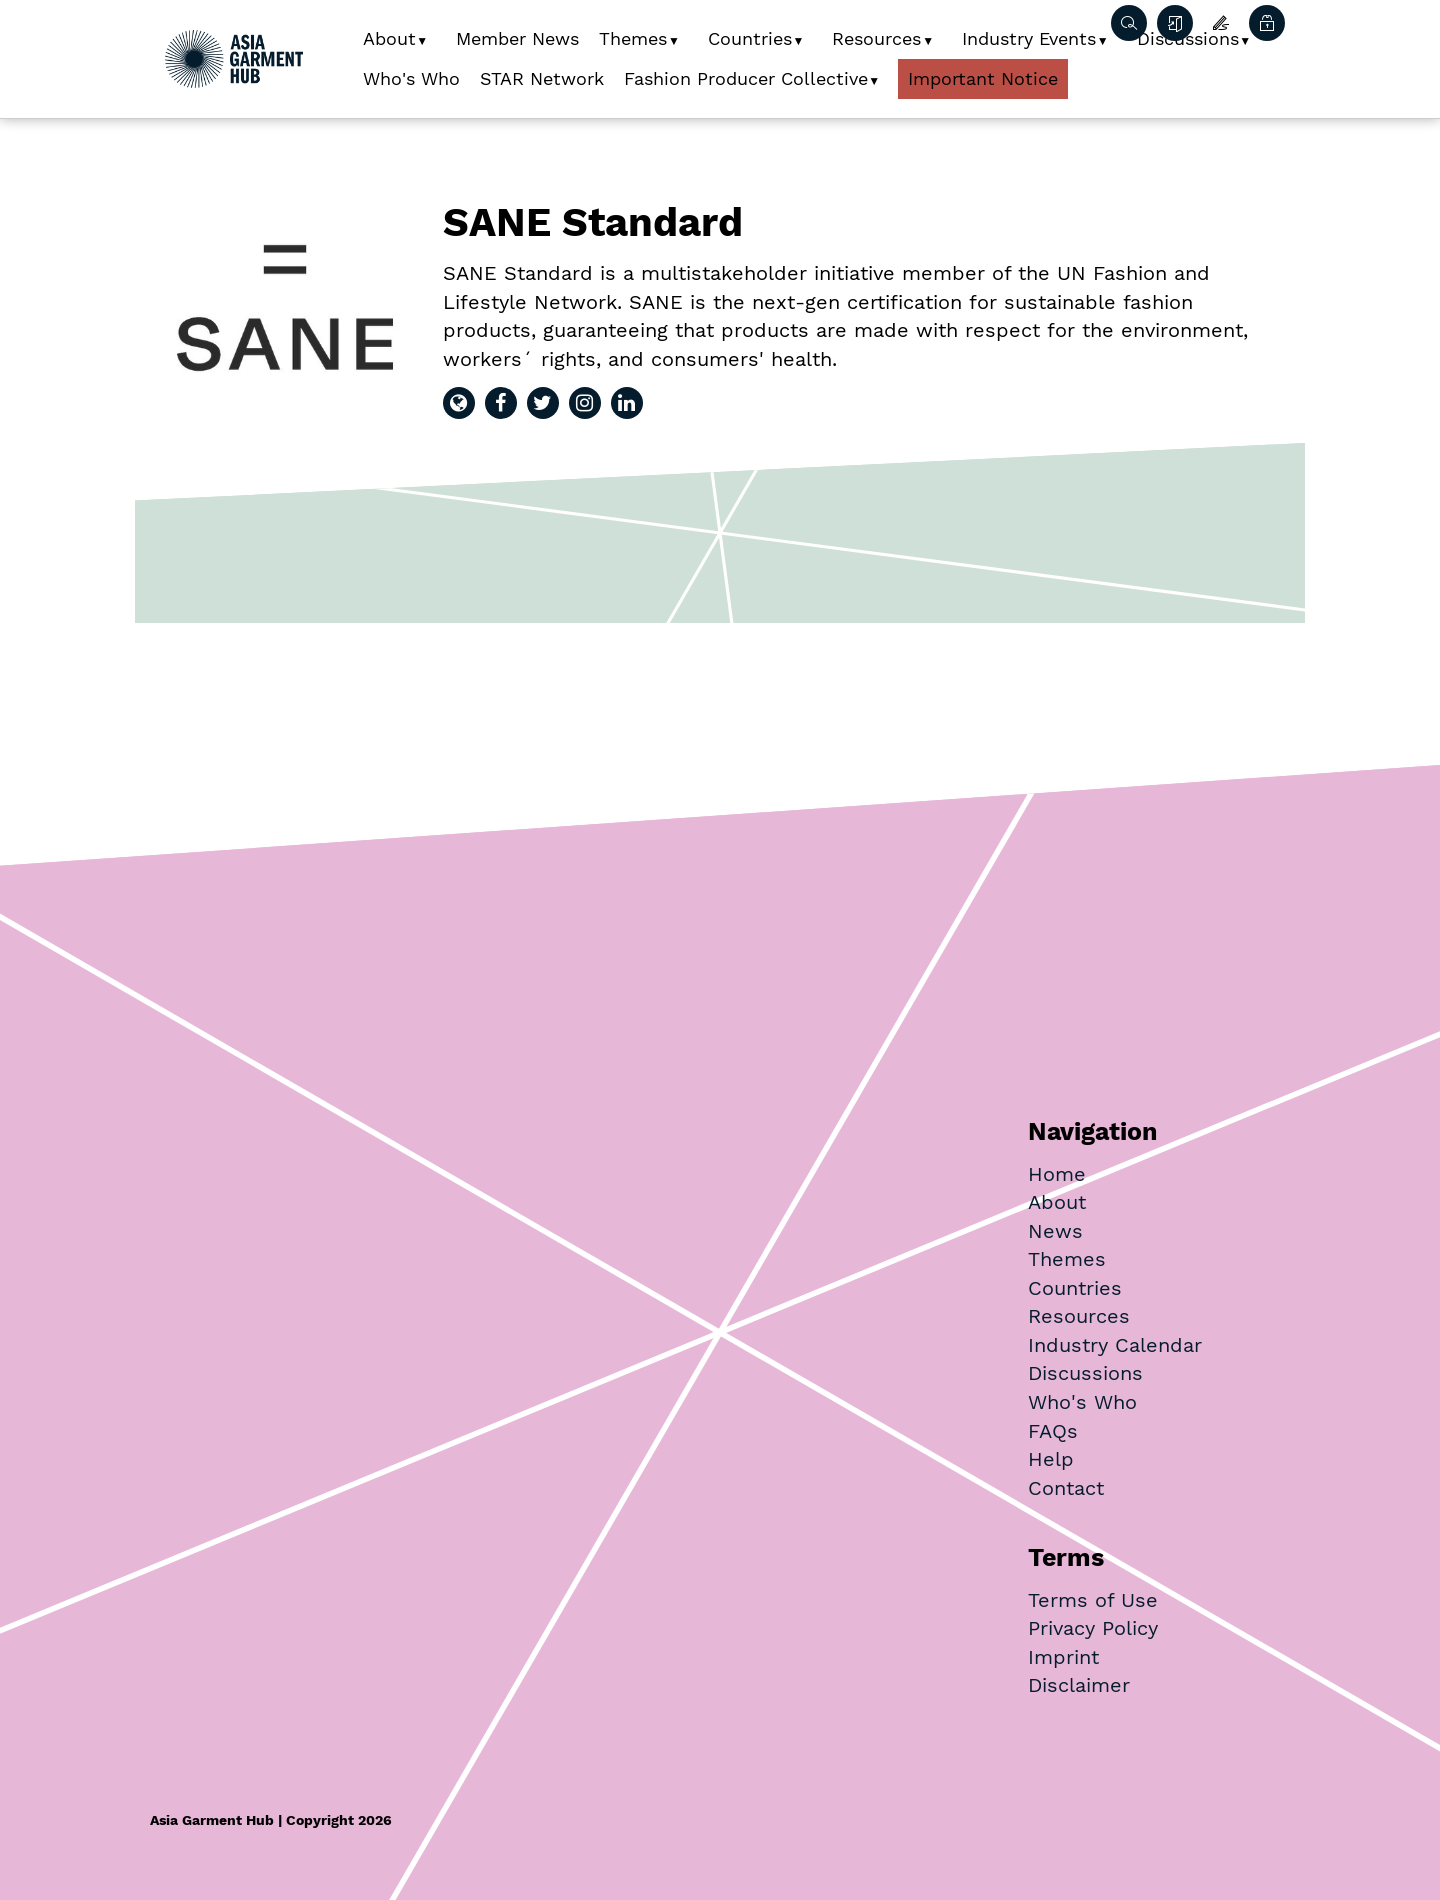 Image resolution: width=1440 pixels, height=1900 pixels. I want to click on Industry Events, so click(1029, 38).